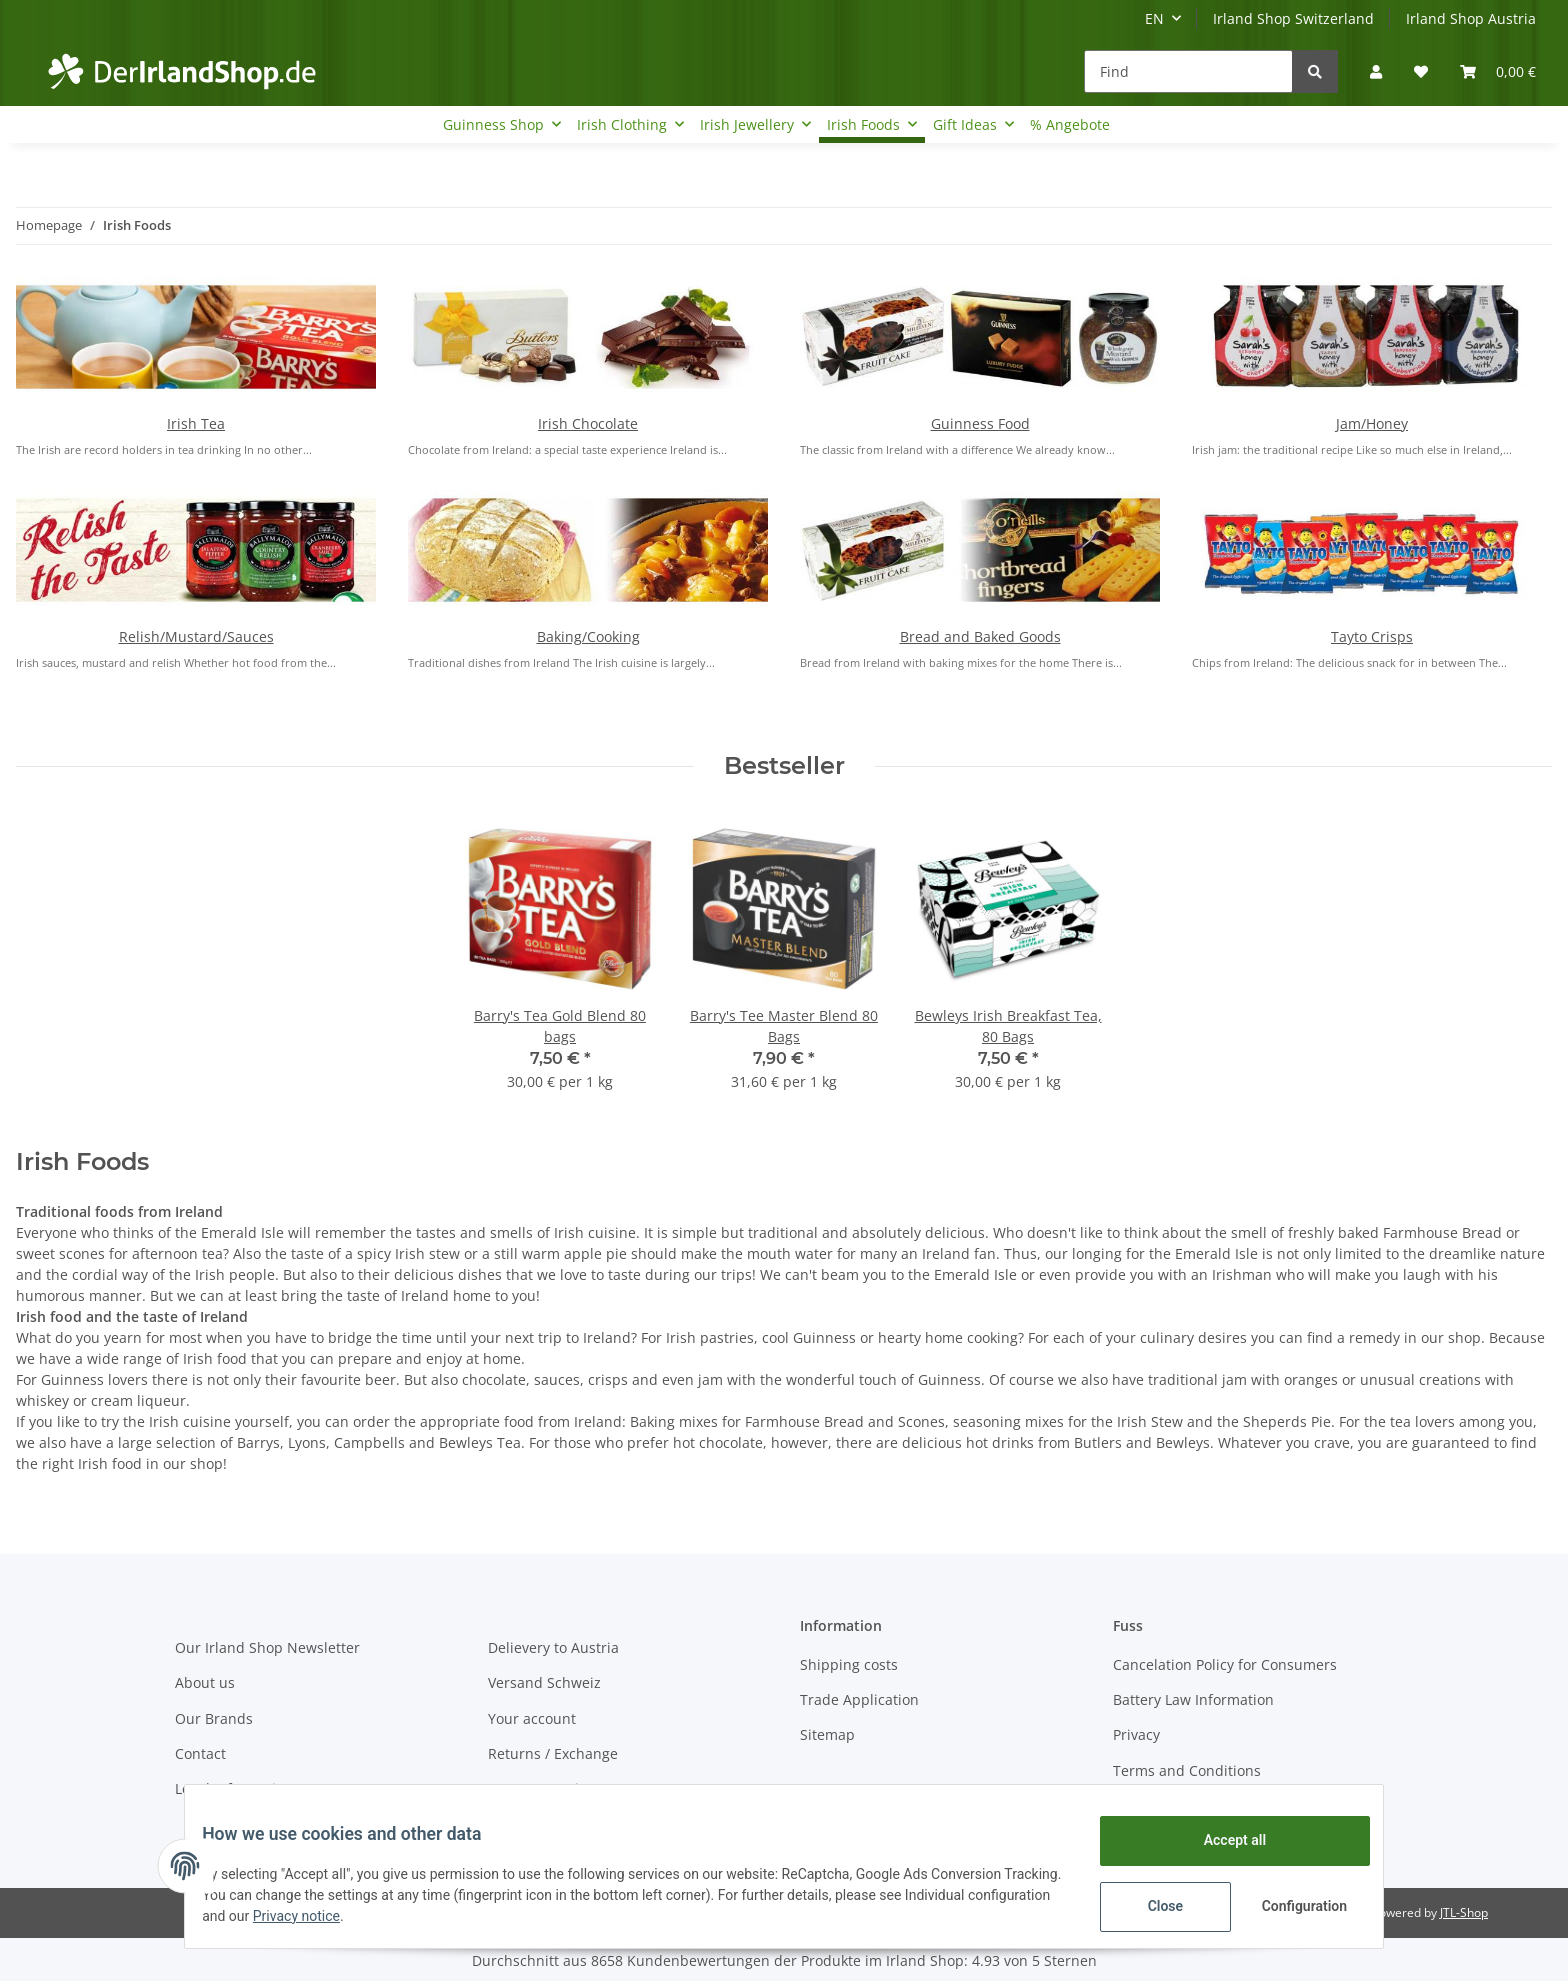  I want to click on Legal Information, so click(234, 1788).